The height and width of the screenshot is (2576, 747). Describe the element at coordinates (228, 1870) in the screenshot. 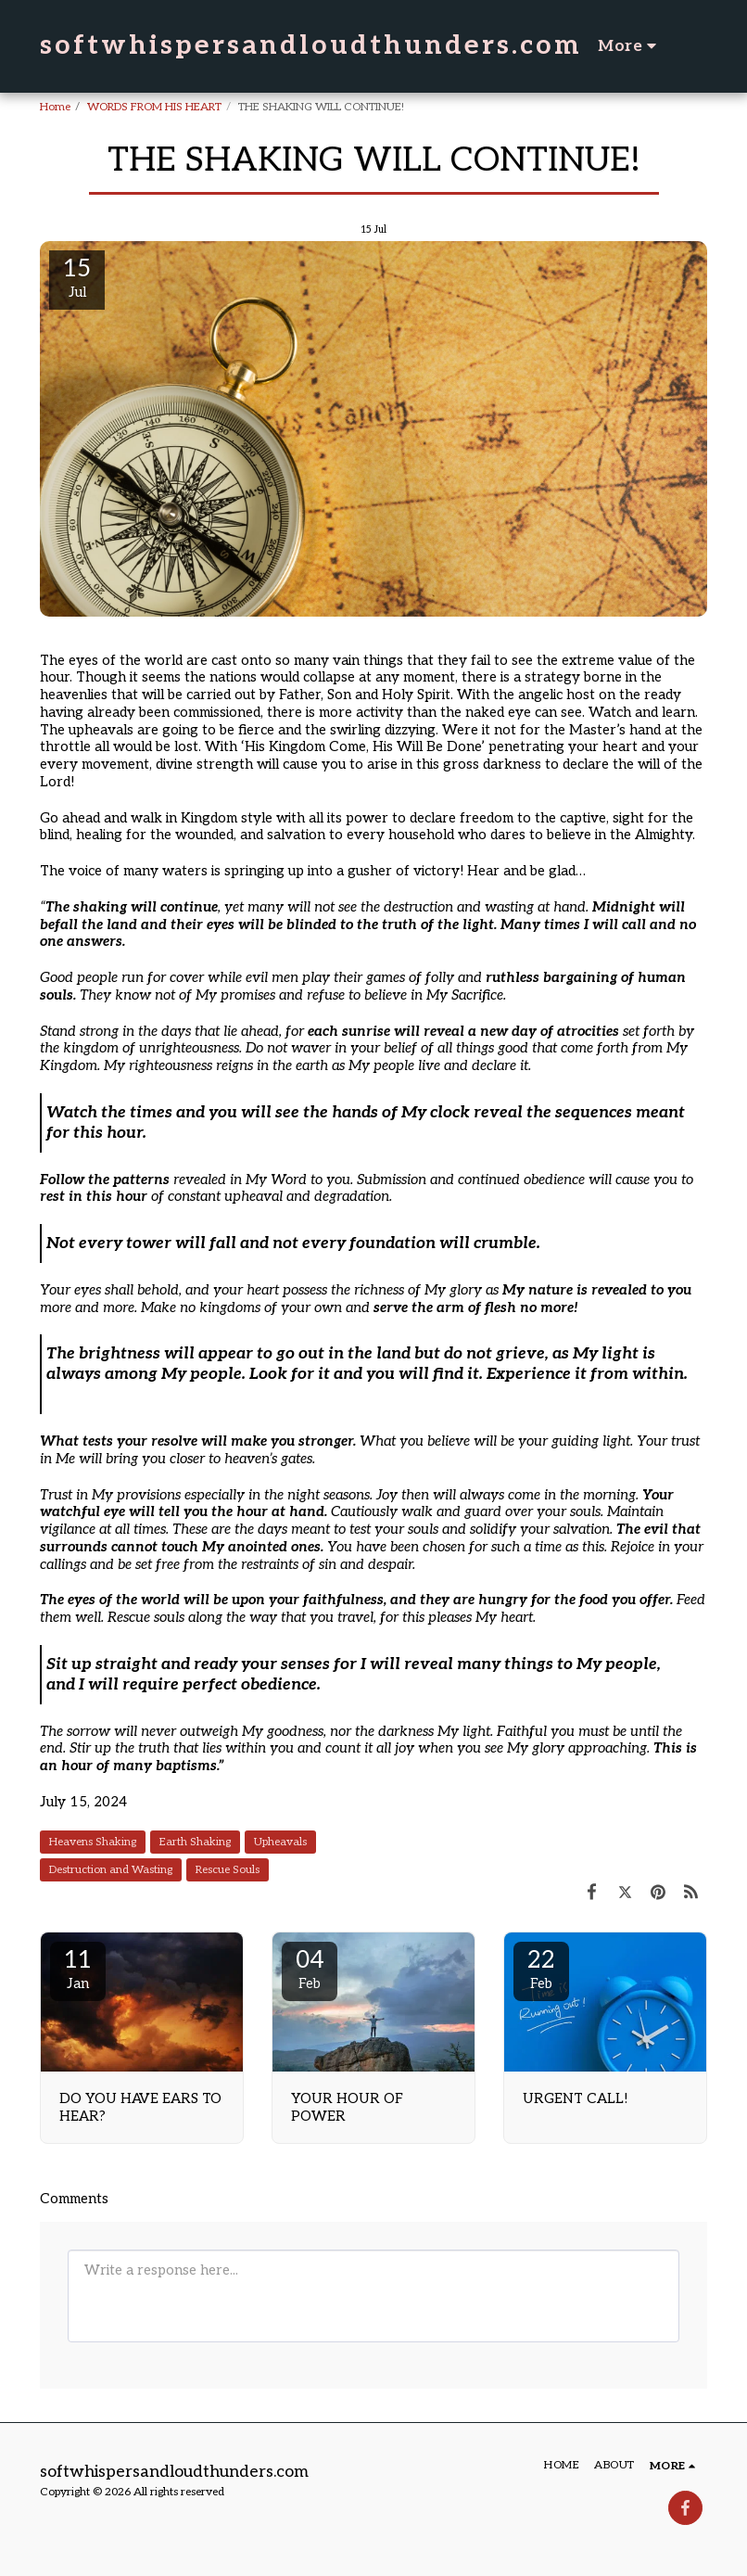

I see `Rescue Souls` at that location.